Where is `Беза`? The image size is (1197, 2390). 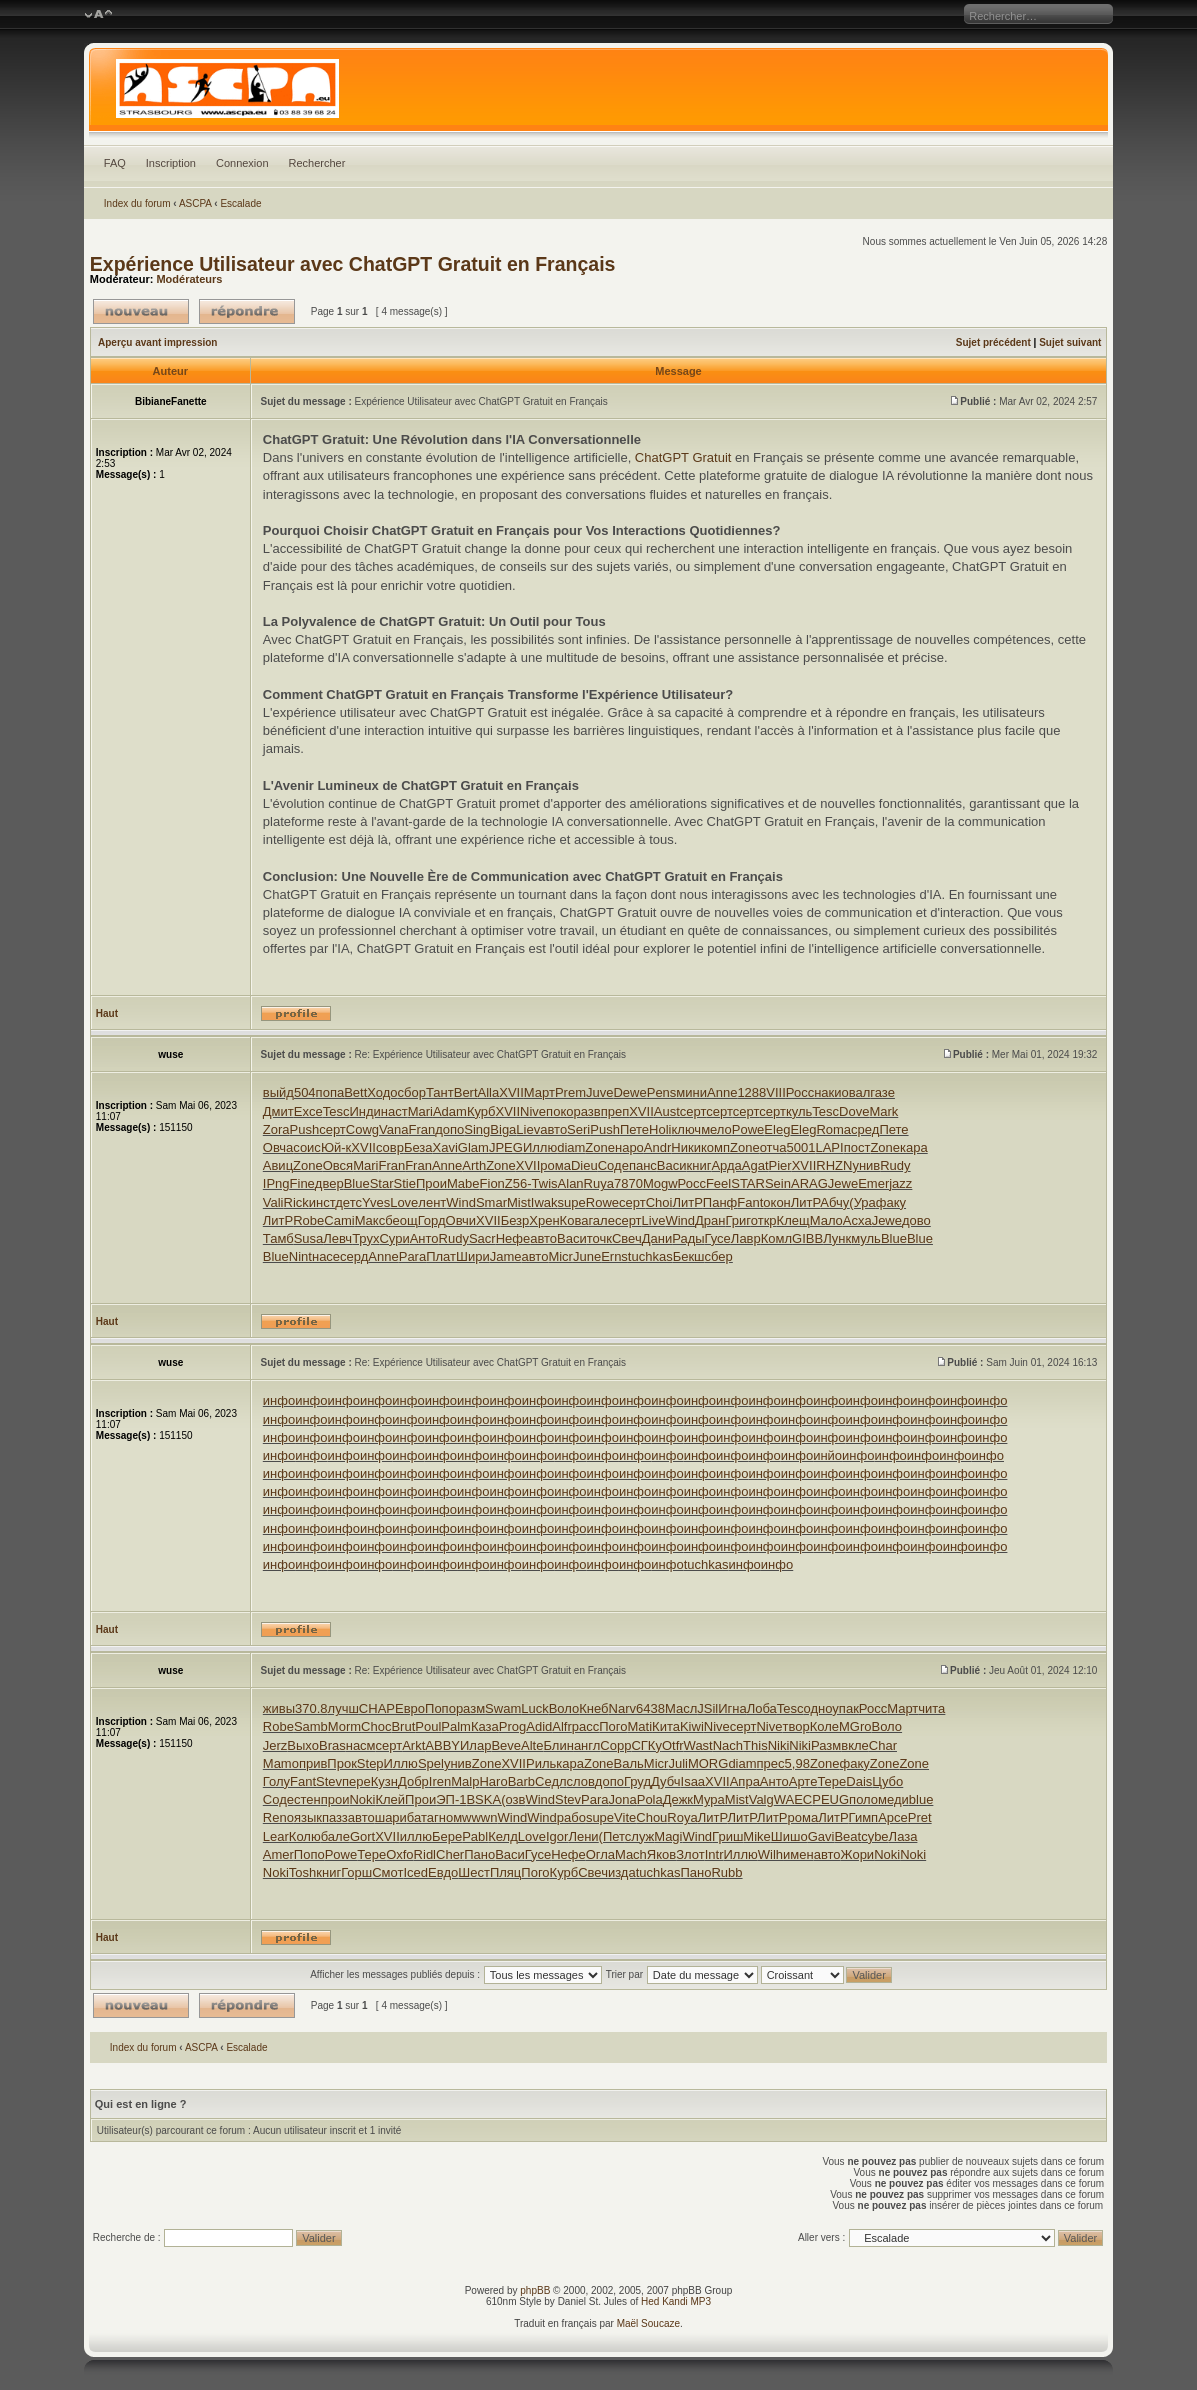
Беза is located at coordinates (418, 1147).